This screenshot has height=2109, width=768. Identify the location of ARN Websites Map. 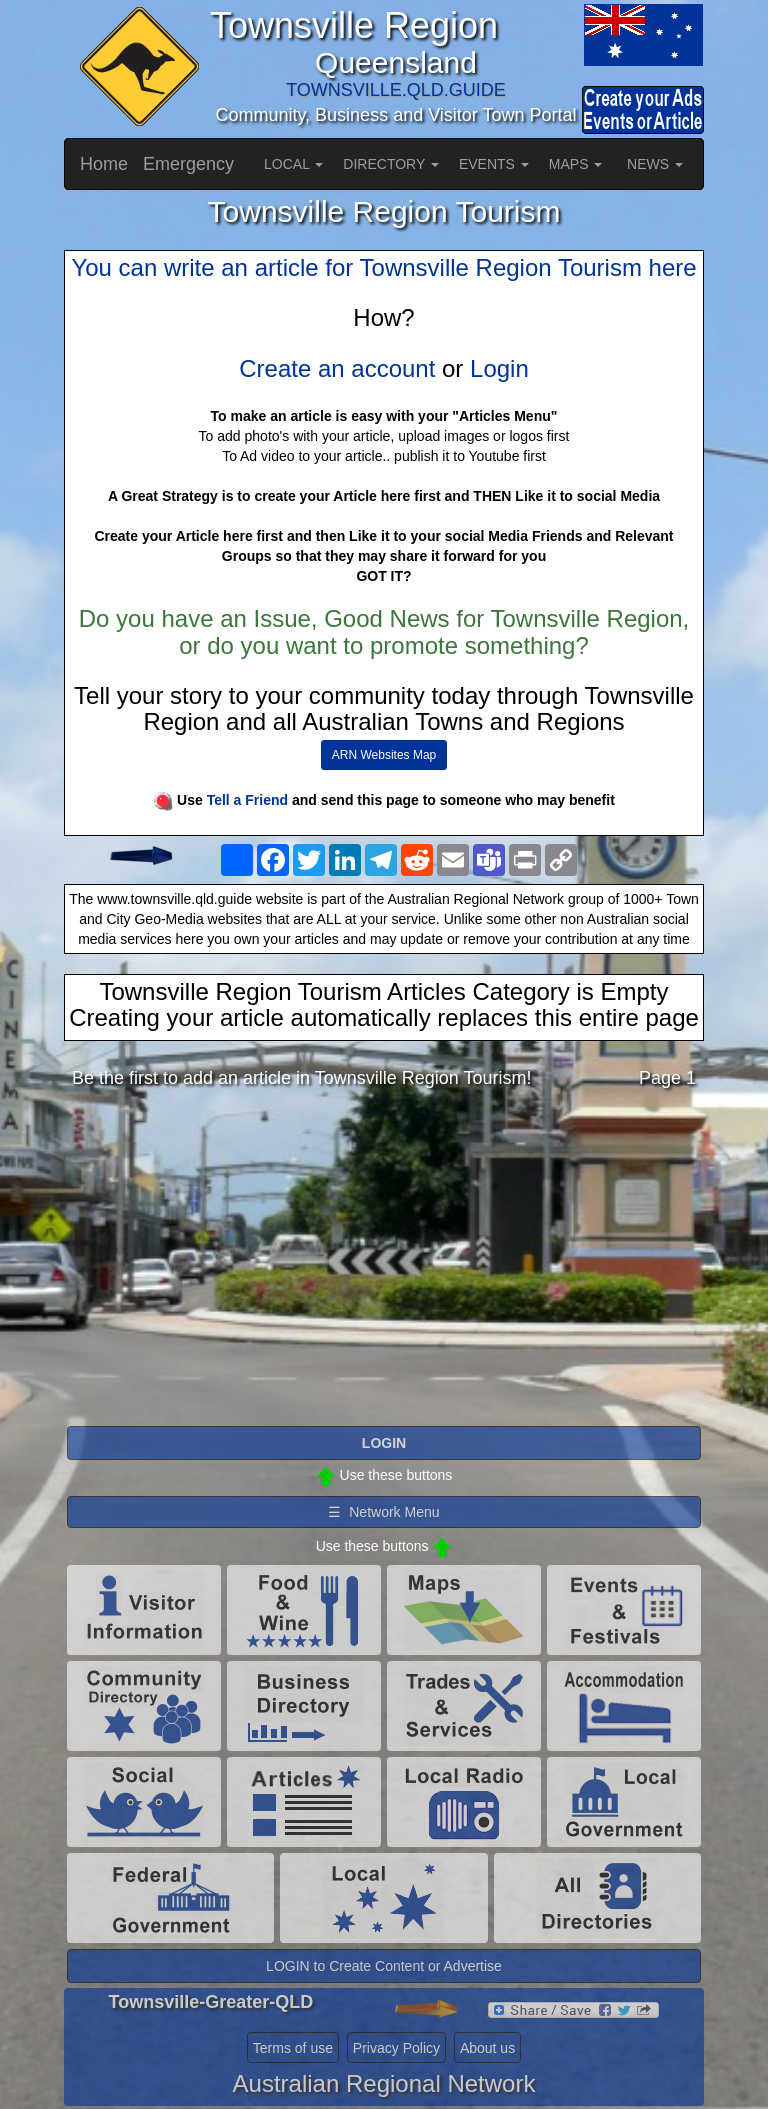
(384, 755).